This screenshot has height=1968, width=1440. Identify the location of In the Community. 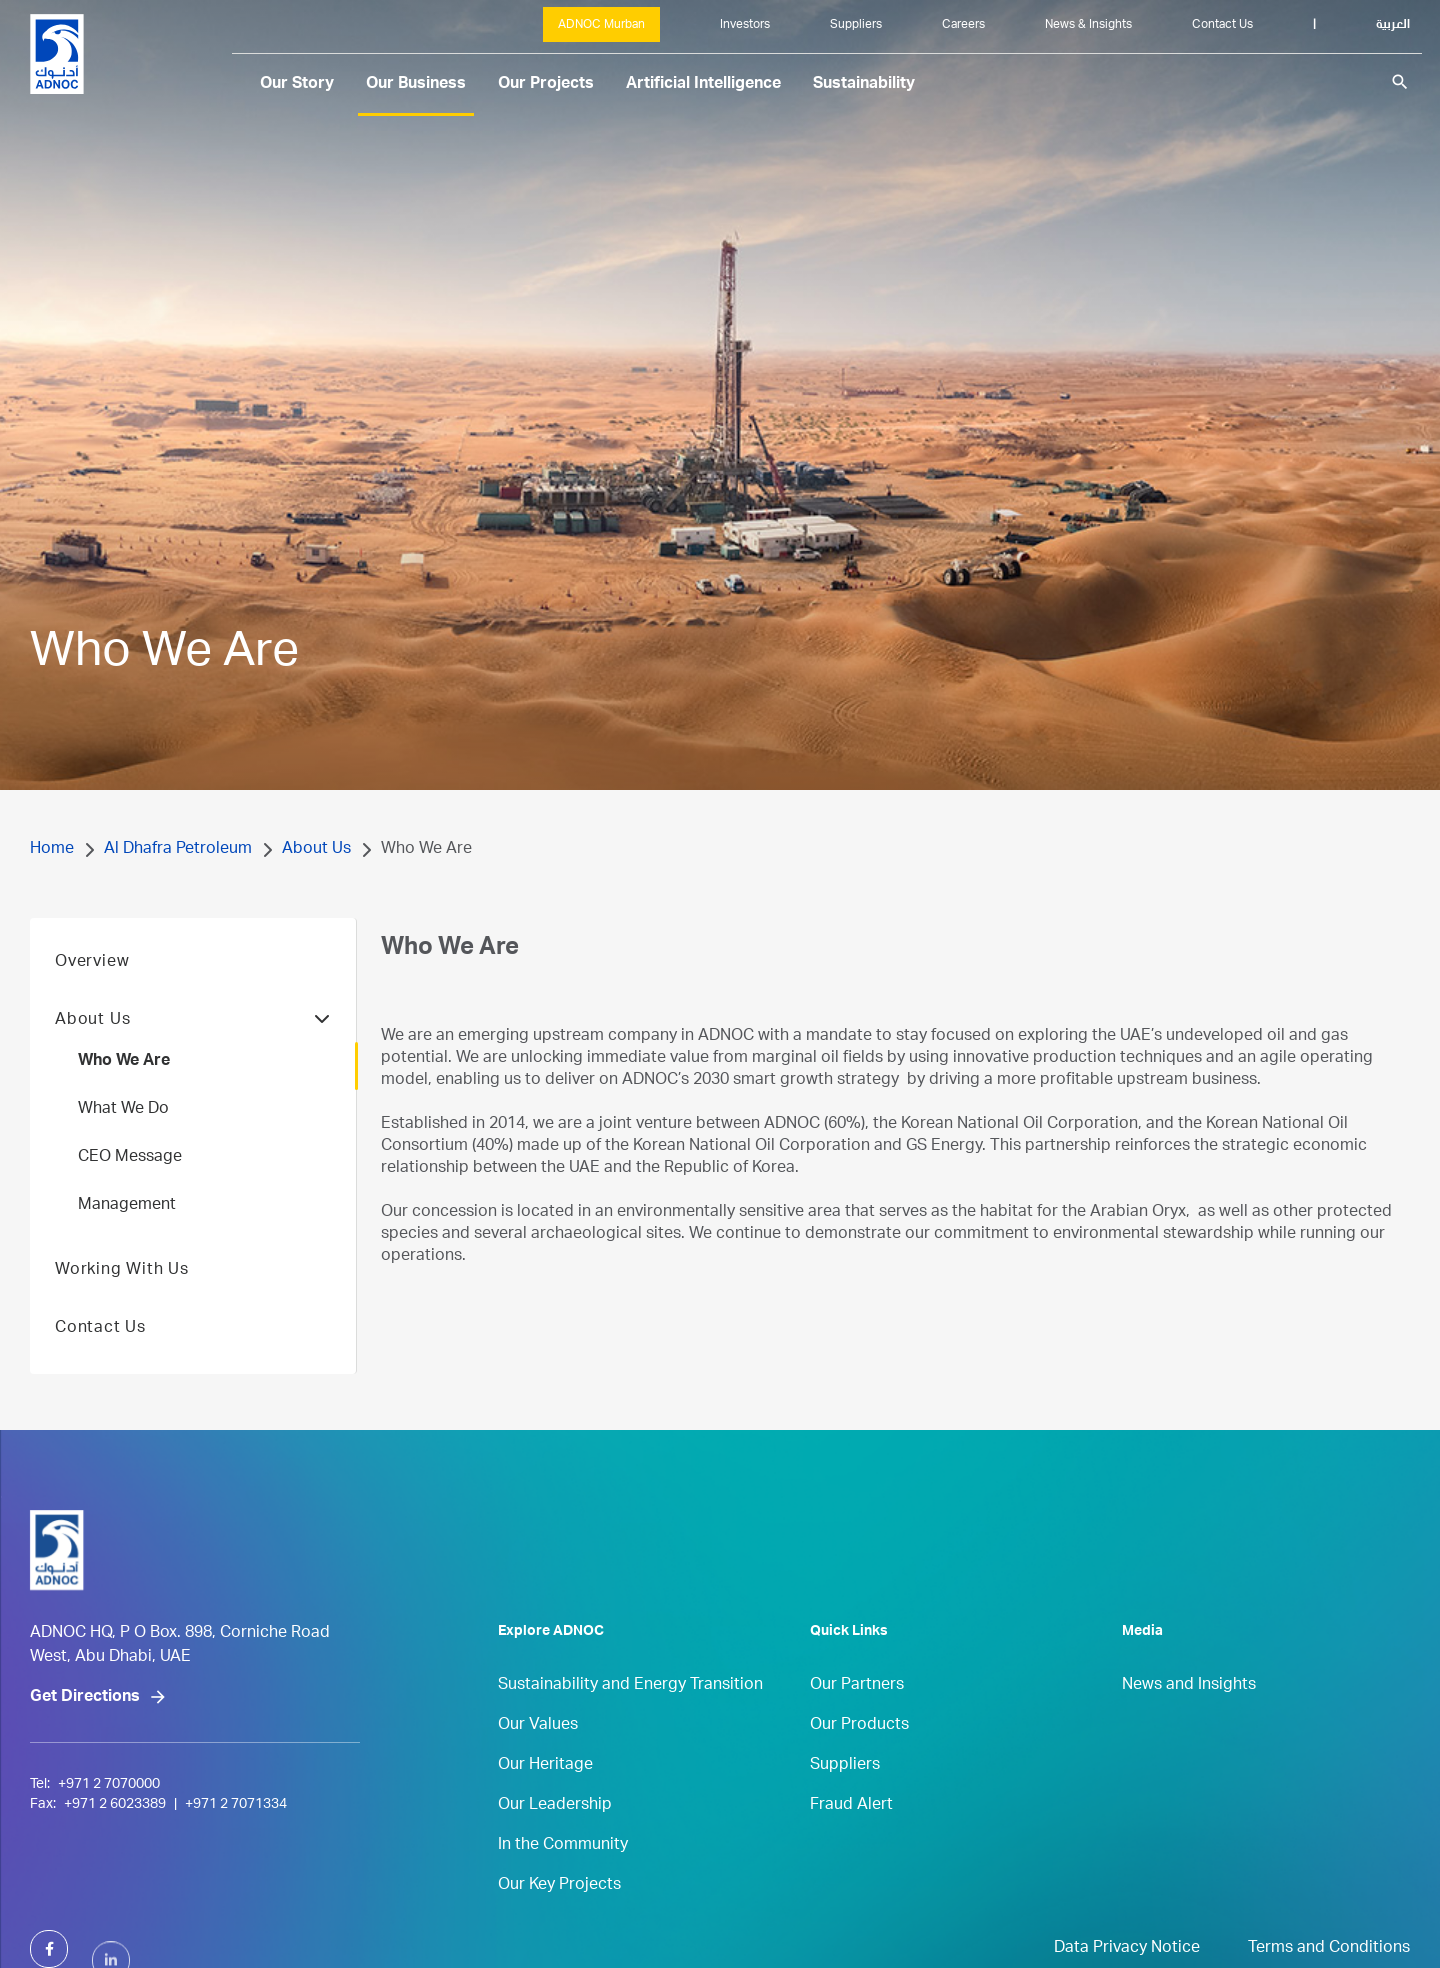
(563, 1879).